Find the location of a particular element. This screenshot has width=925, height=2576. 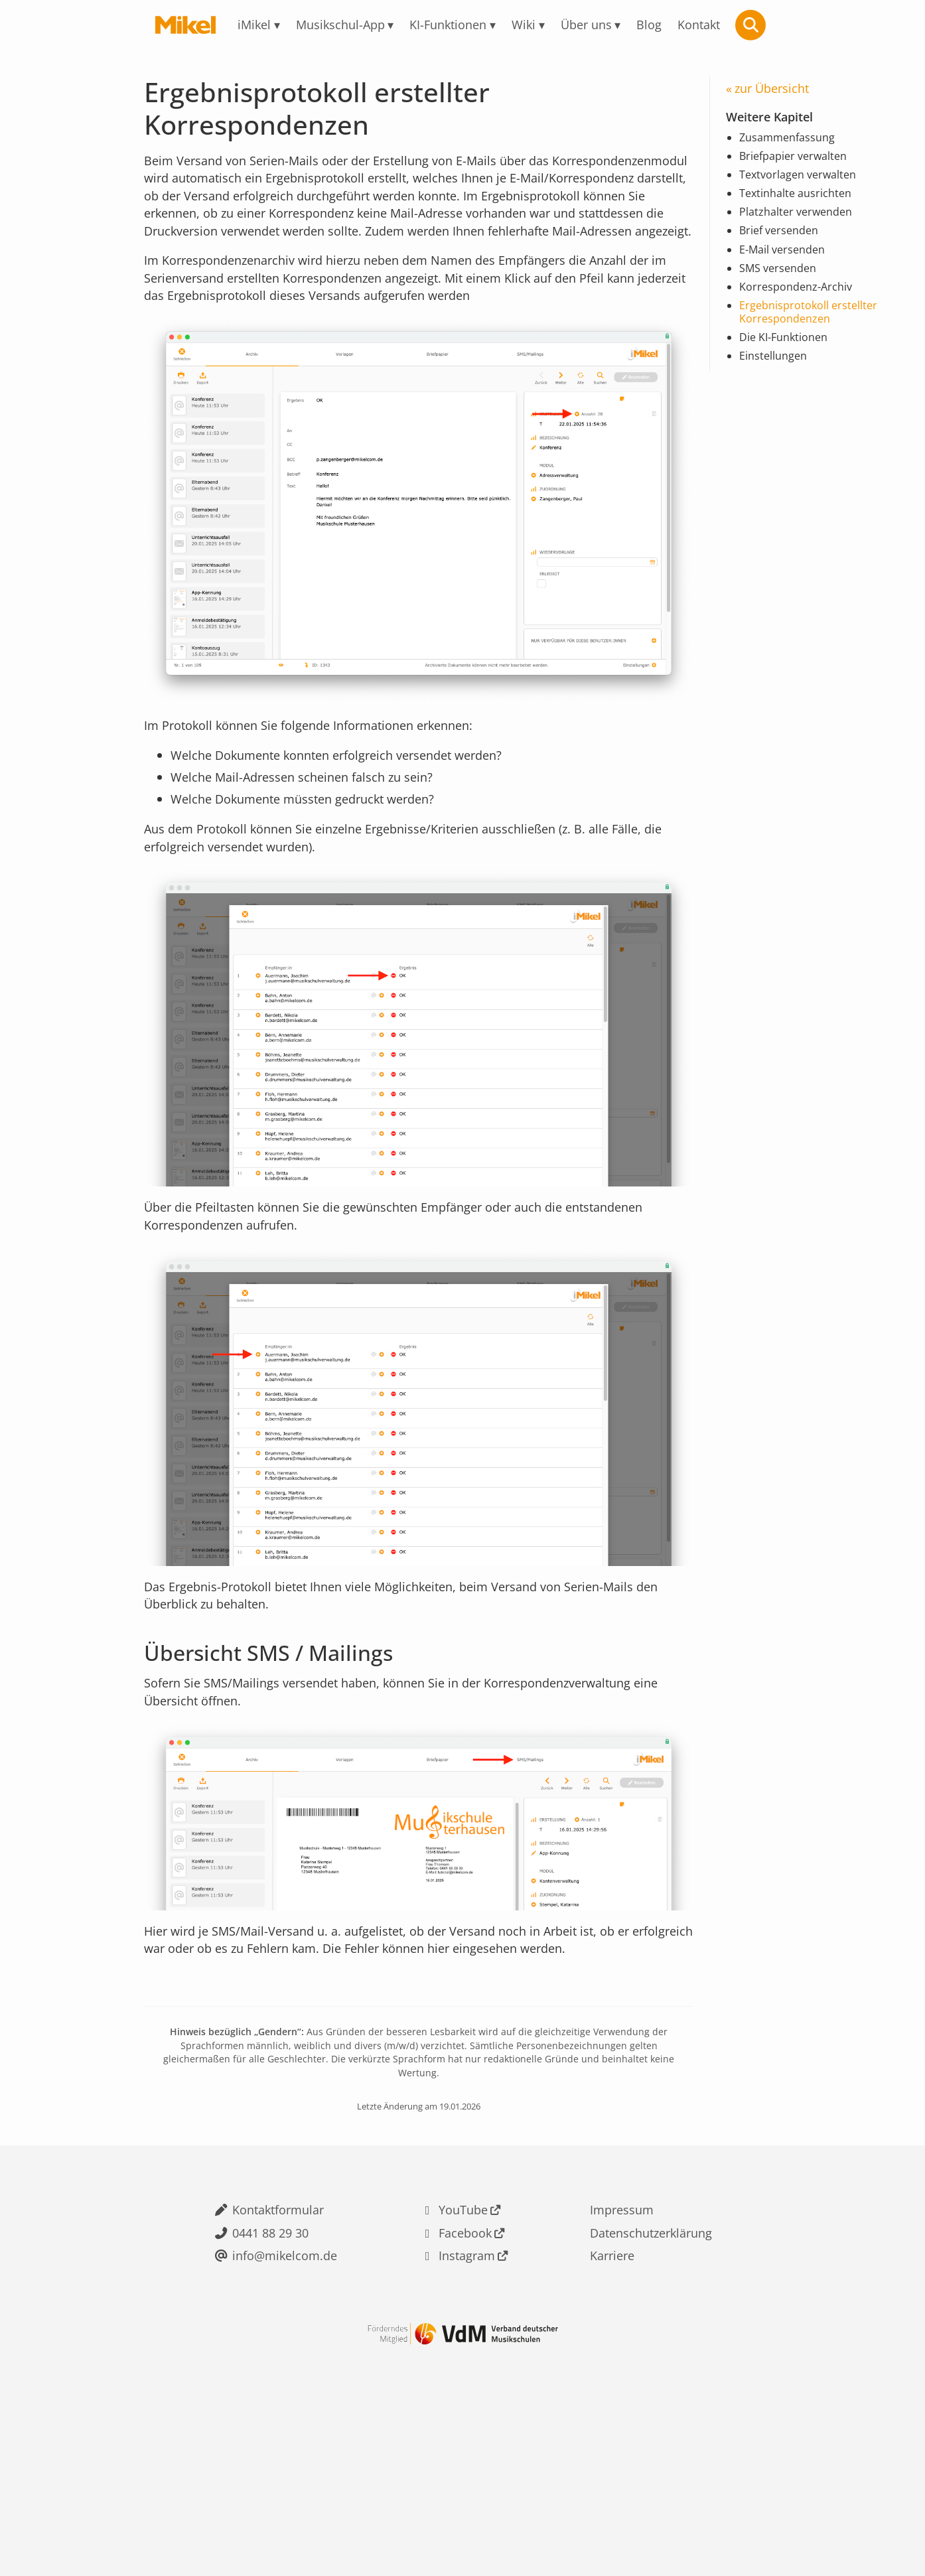

Zusammenfassung is located at coordinates (792, 144).